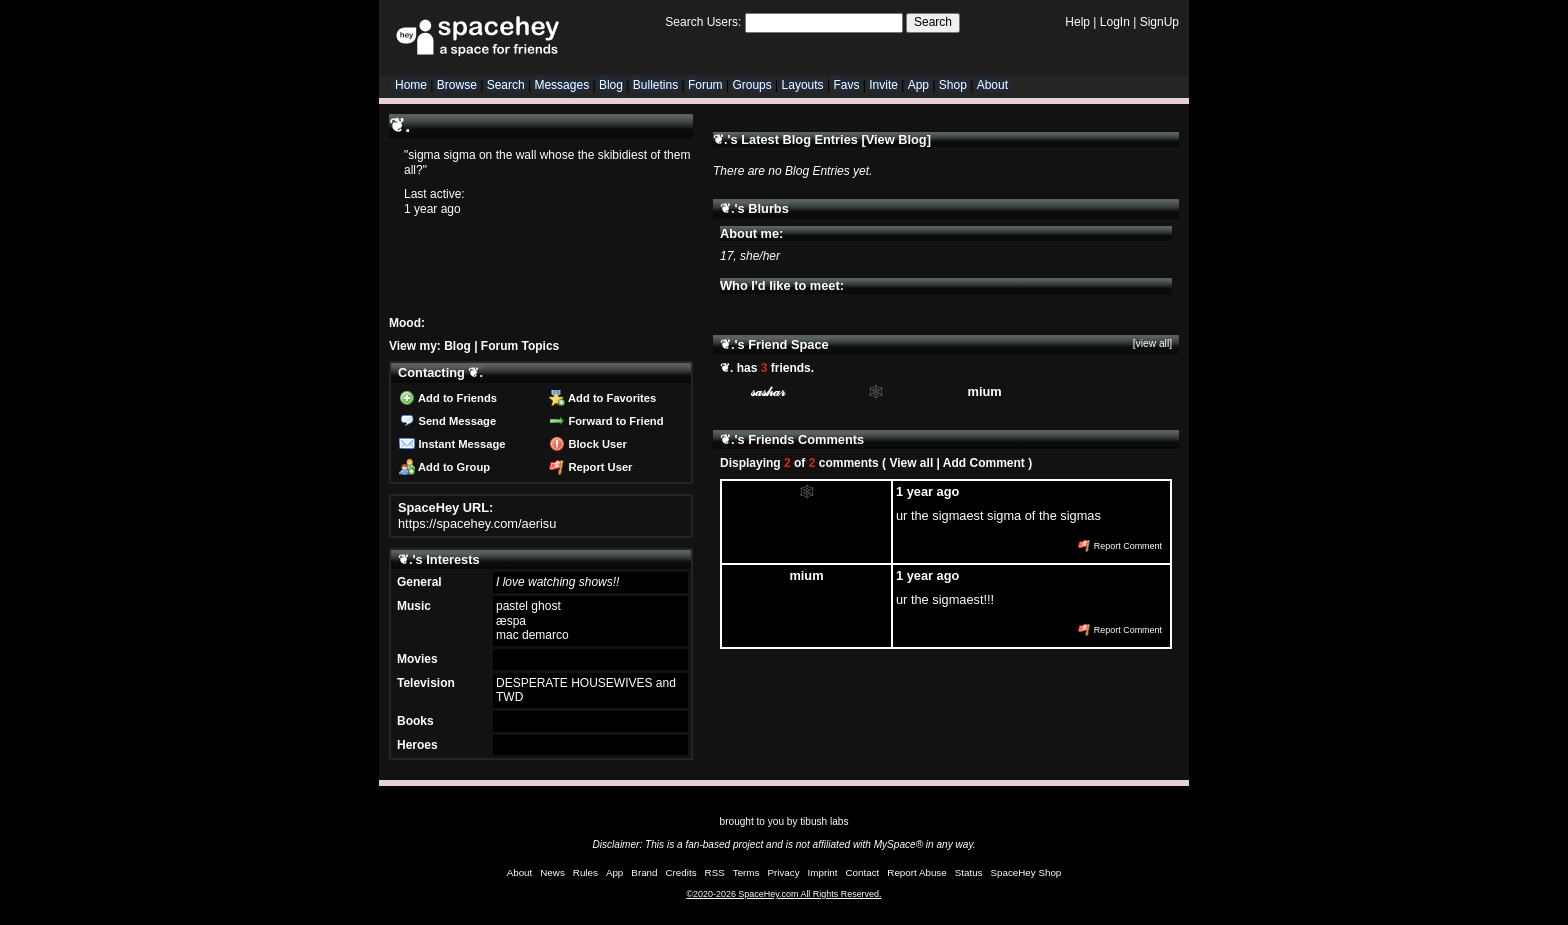 The image size is (1568, 925). What do you see at coordinates (444, 467) in the screenshot?
I see `Add to Group` at bounding box center [444, 467].